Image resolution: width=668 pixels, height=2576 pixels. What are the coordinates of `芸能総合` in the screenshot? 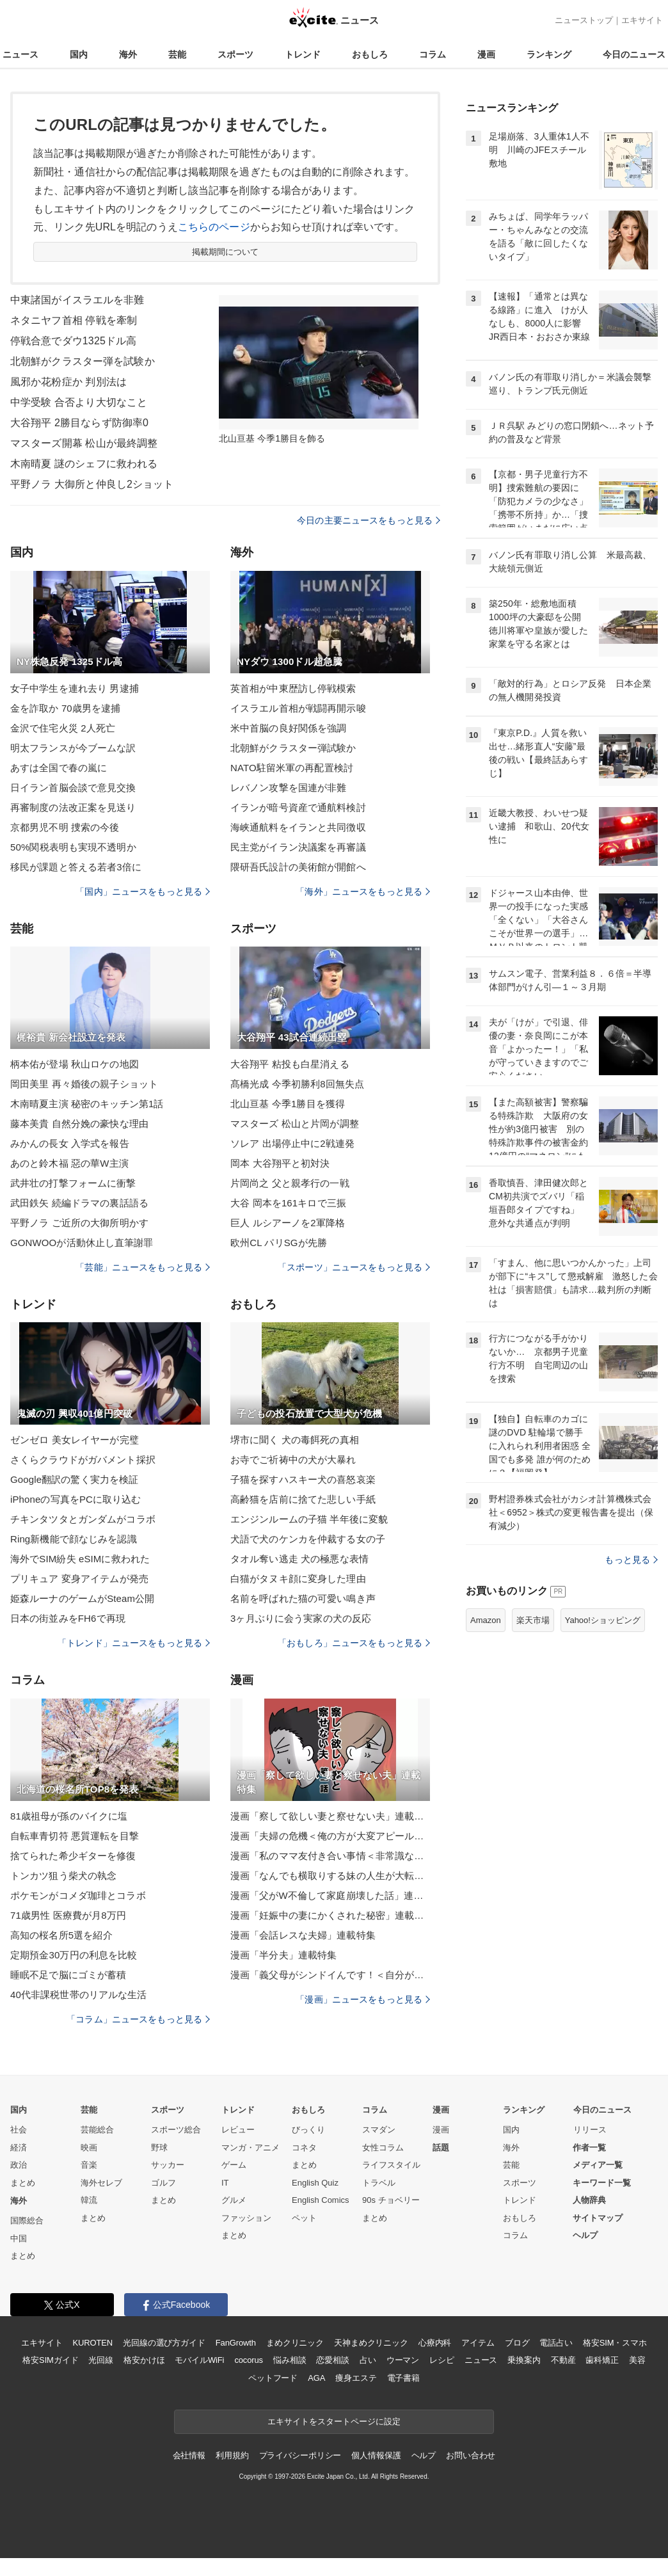 It's located at (97, 2129).